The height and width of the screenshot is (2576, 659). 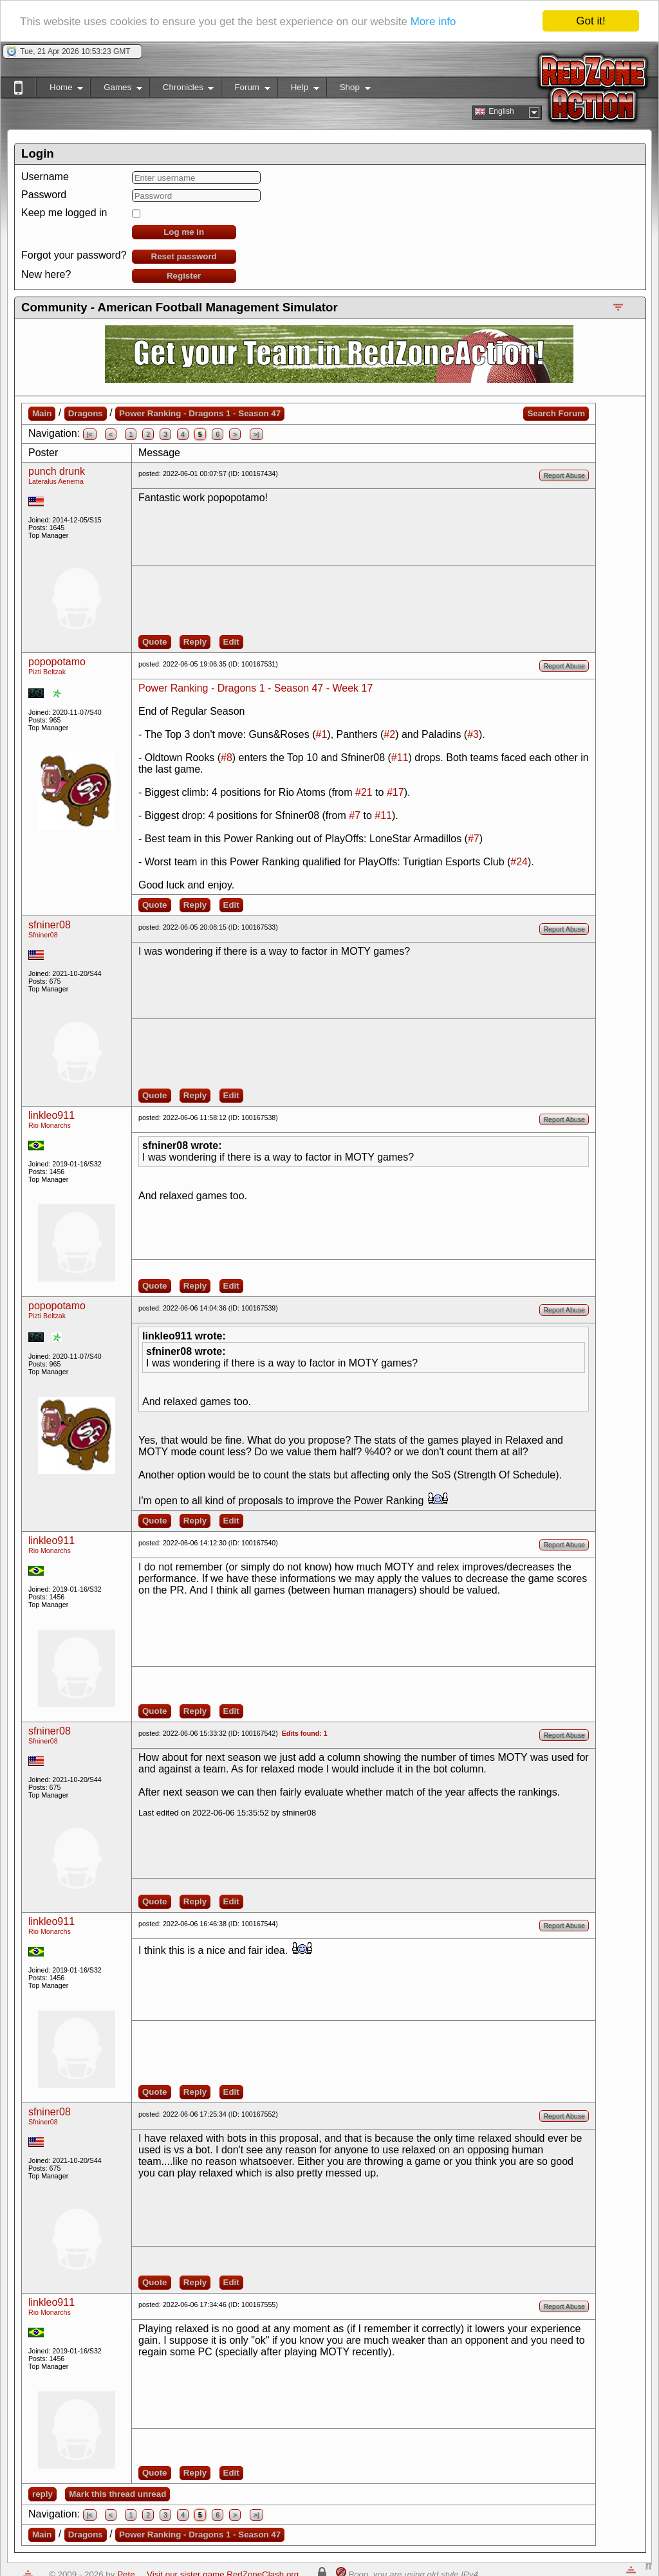 I want to click on Power Ranking - Dragons 1 - Season 47, so click(x=200, y=413).